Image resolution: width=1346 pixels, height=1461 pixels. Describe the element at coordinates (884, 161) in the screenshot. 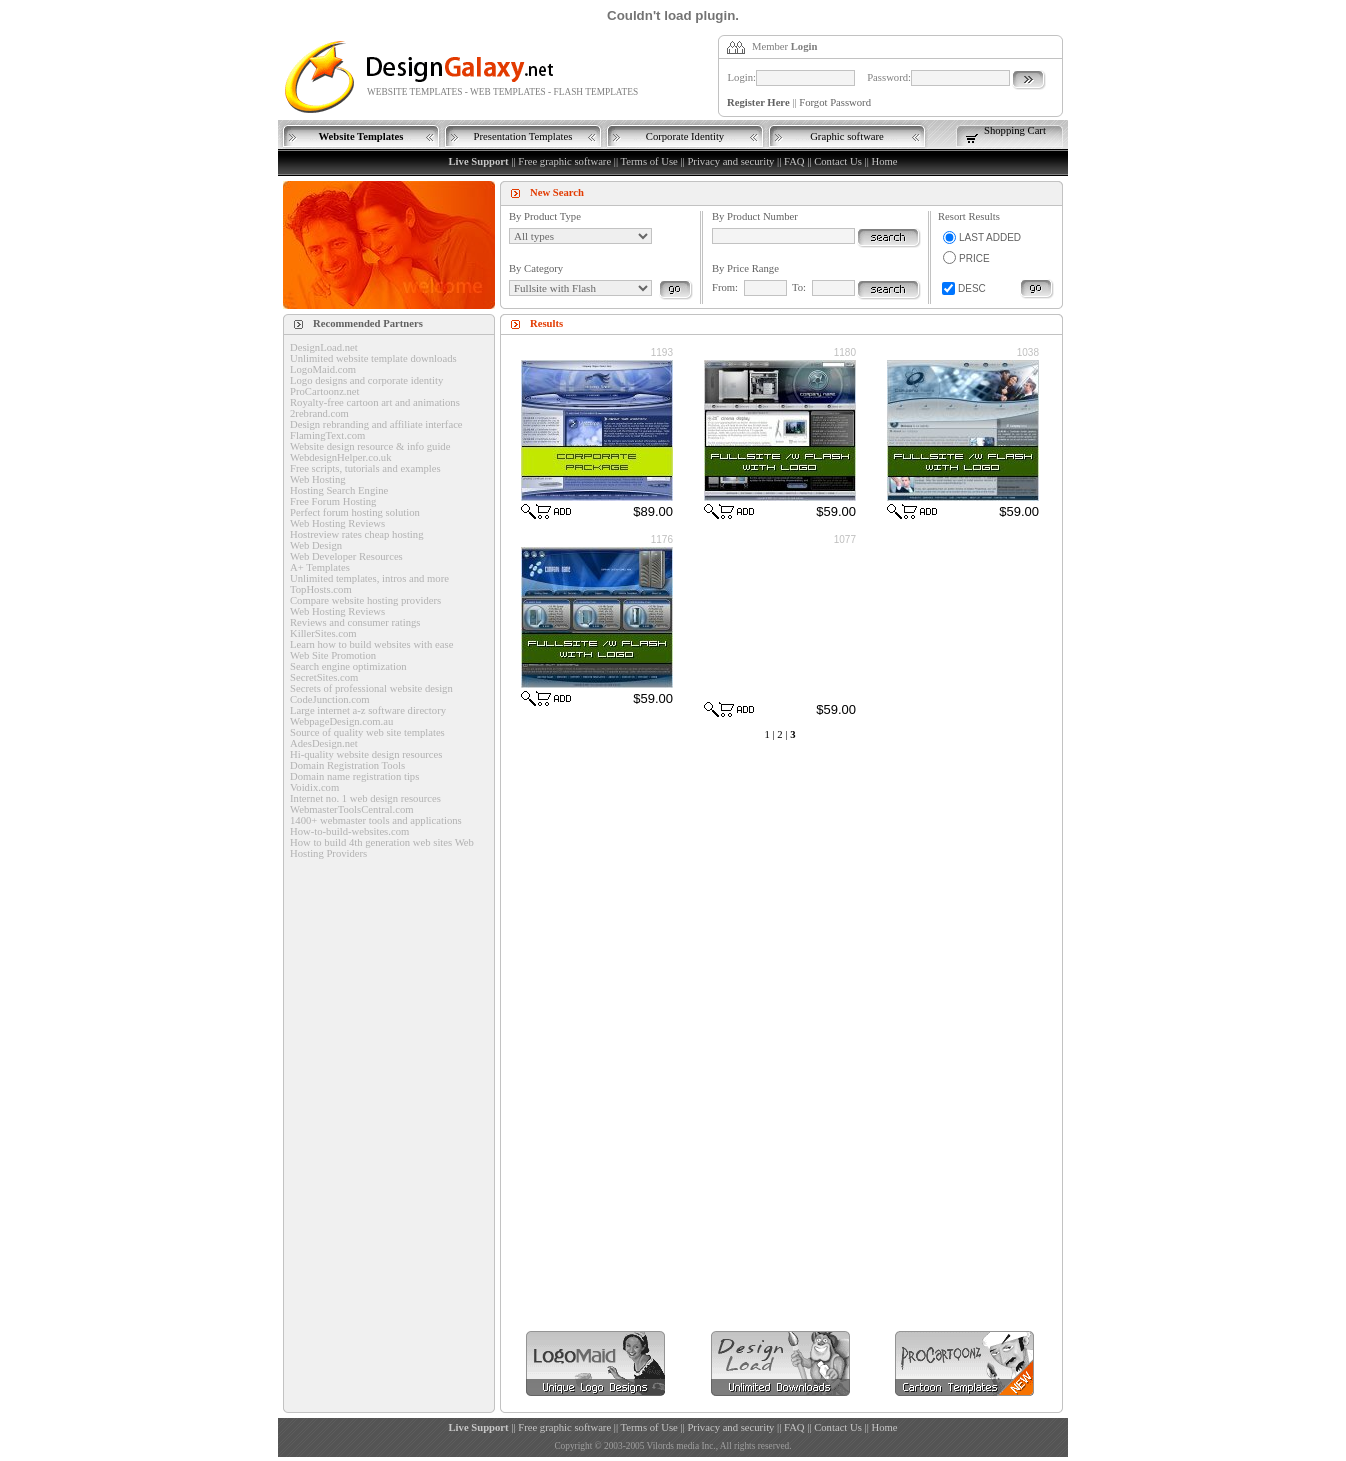

I see `Home` at that location.